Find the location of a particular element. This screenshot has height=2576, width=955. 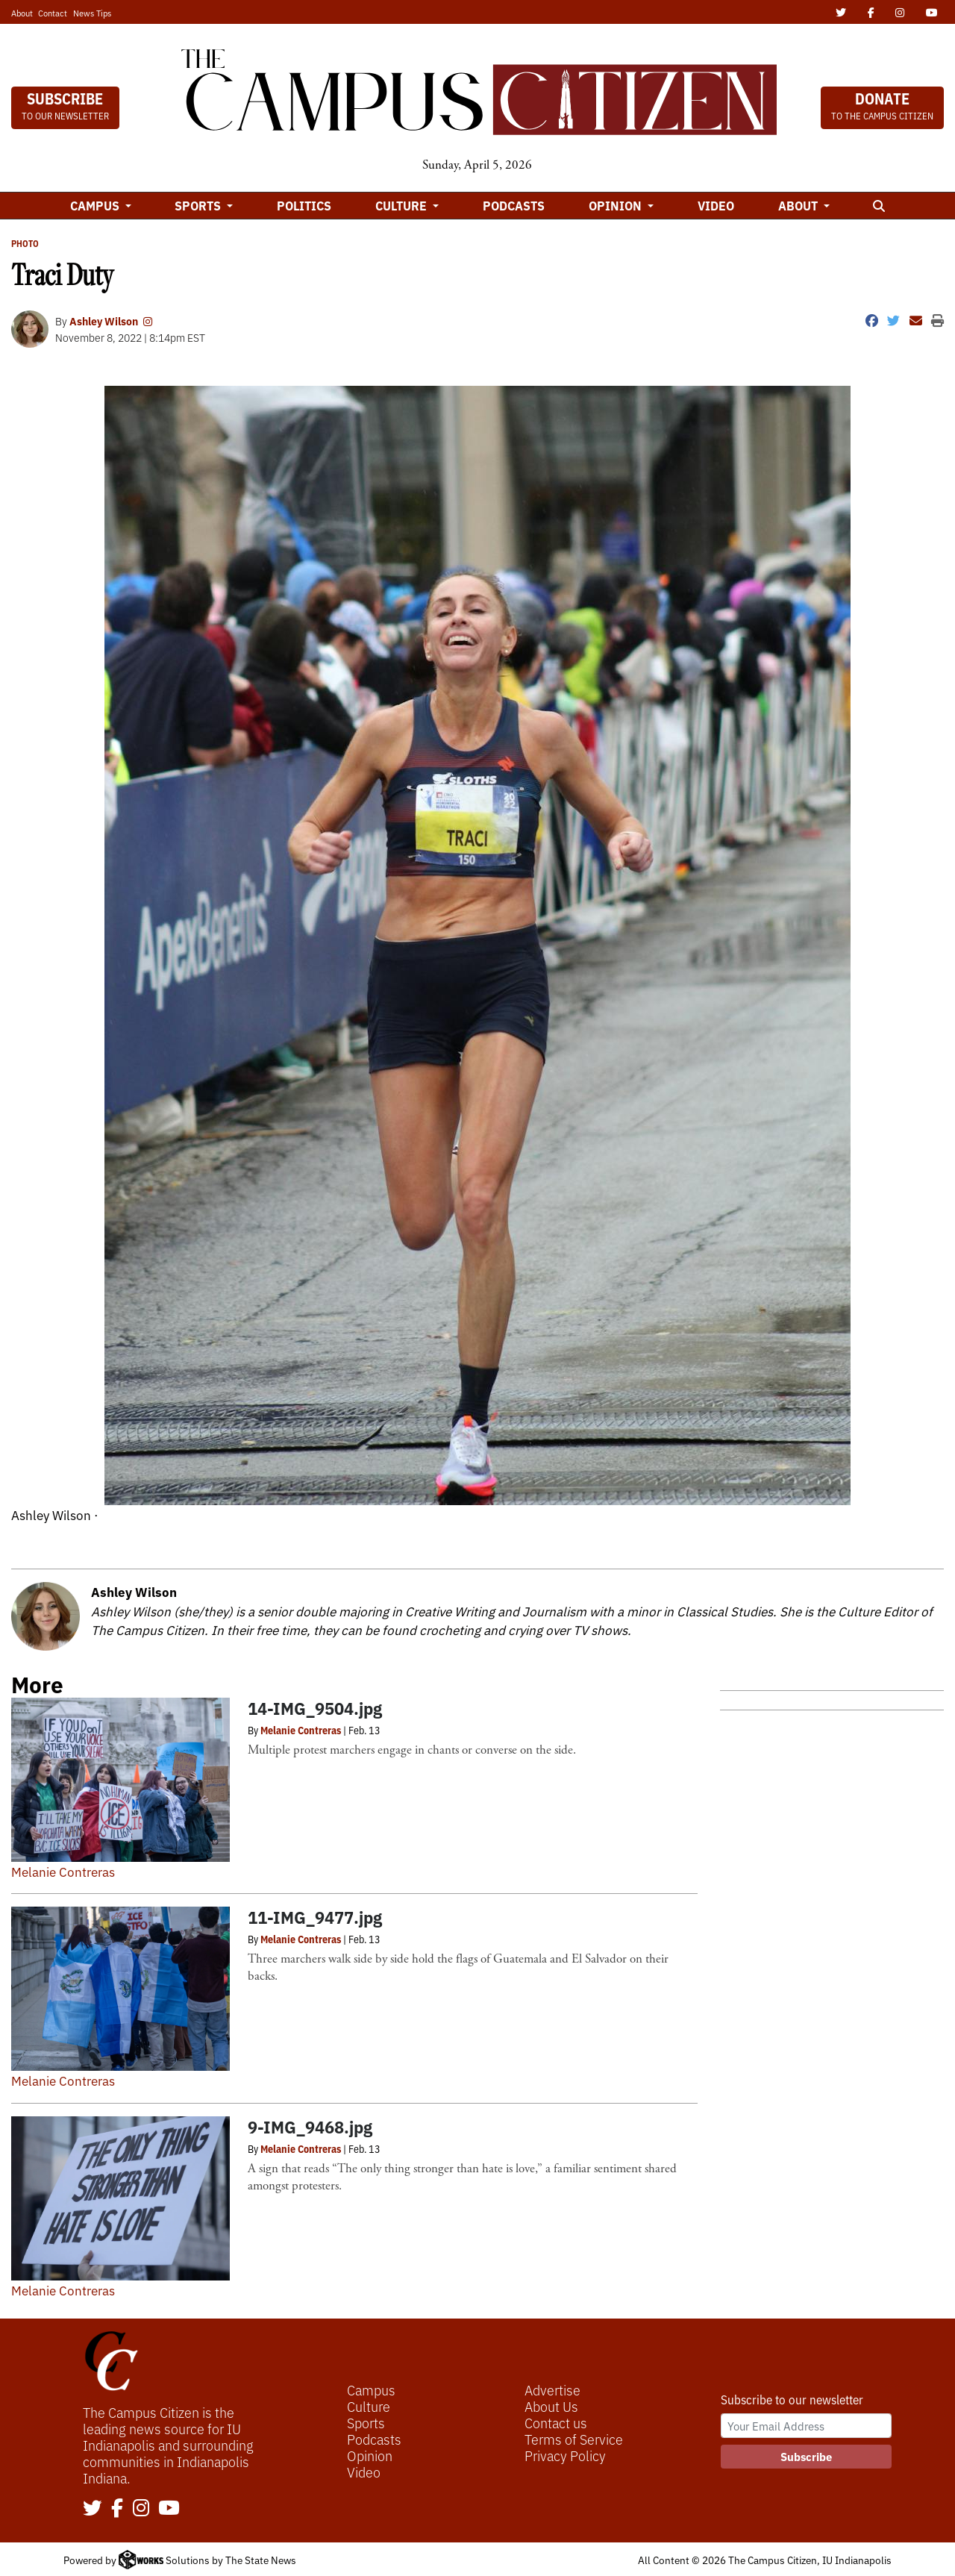

Sports [button] is located at coordinates (199, 205).